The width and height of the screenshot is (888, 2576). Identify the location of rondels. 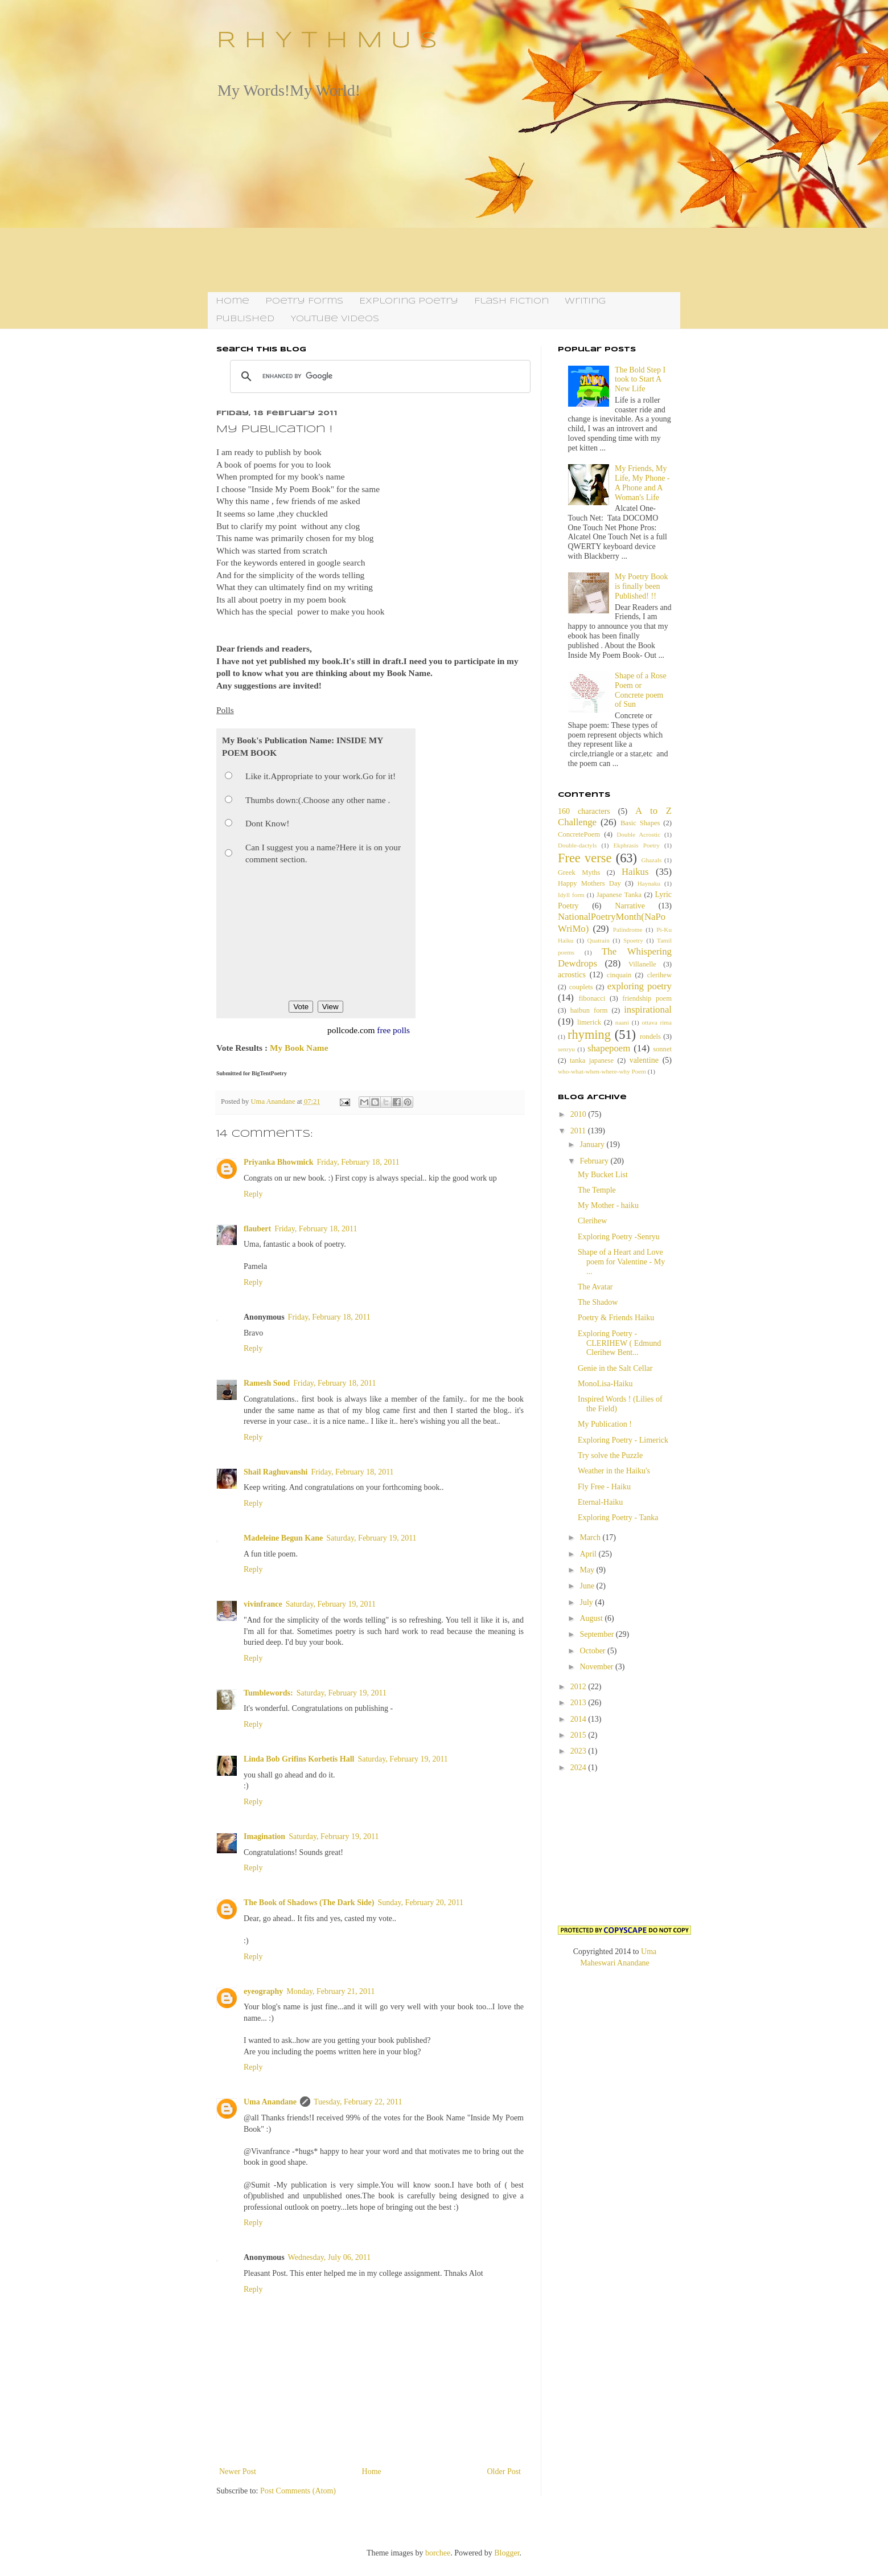
(650, 1037).